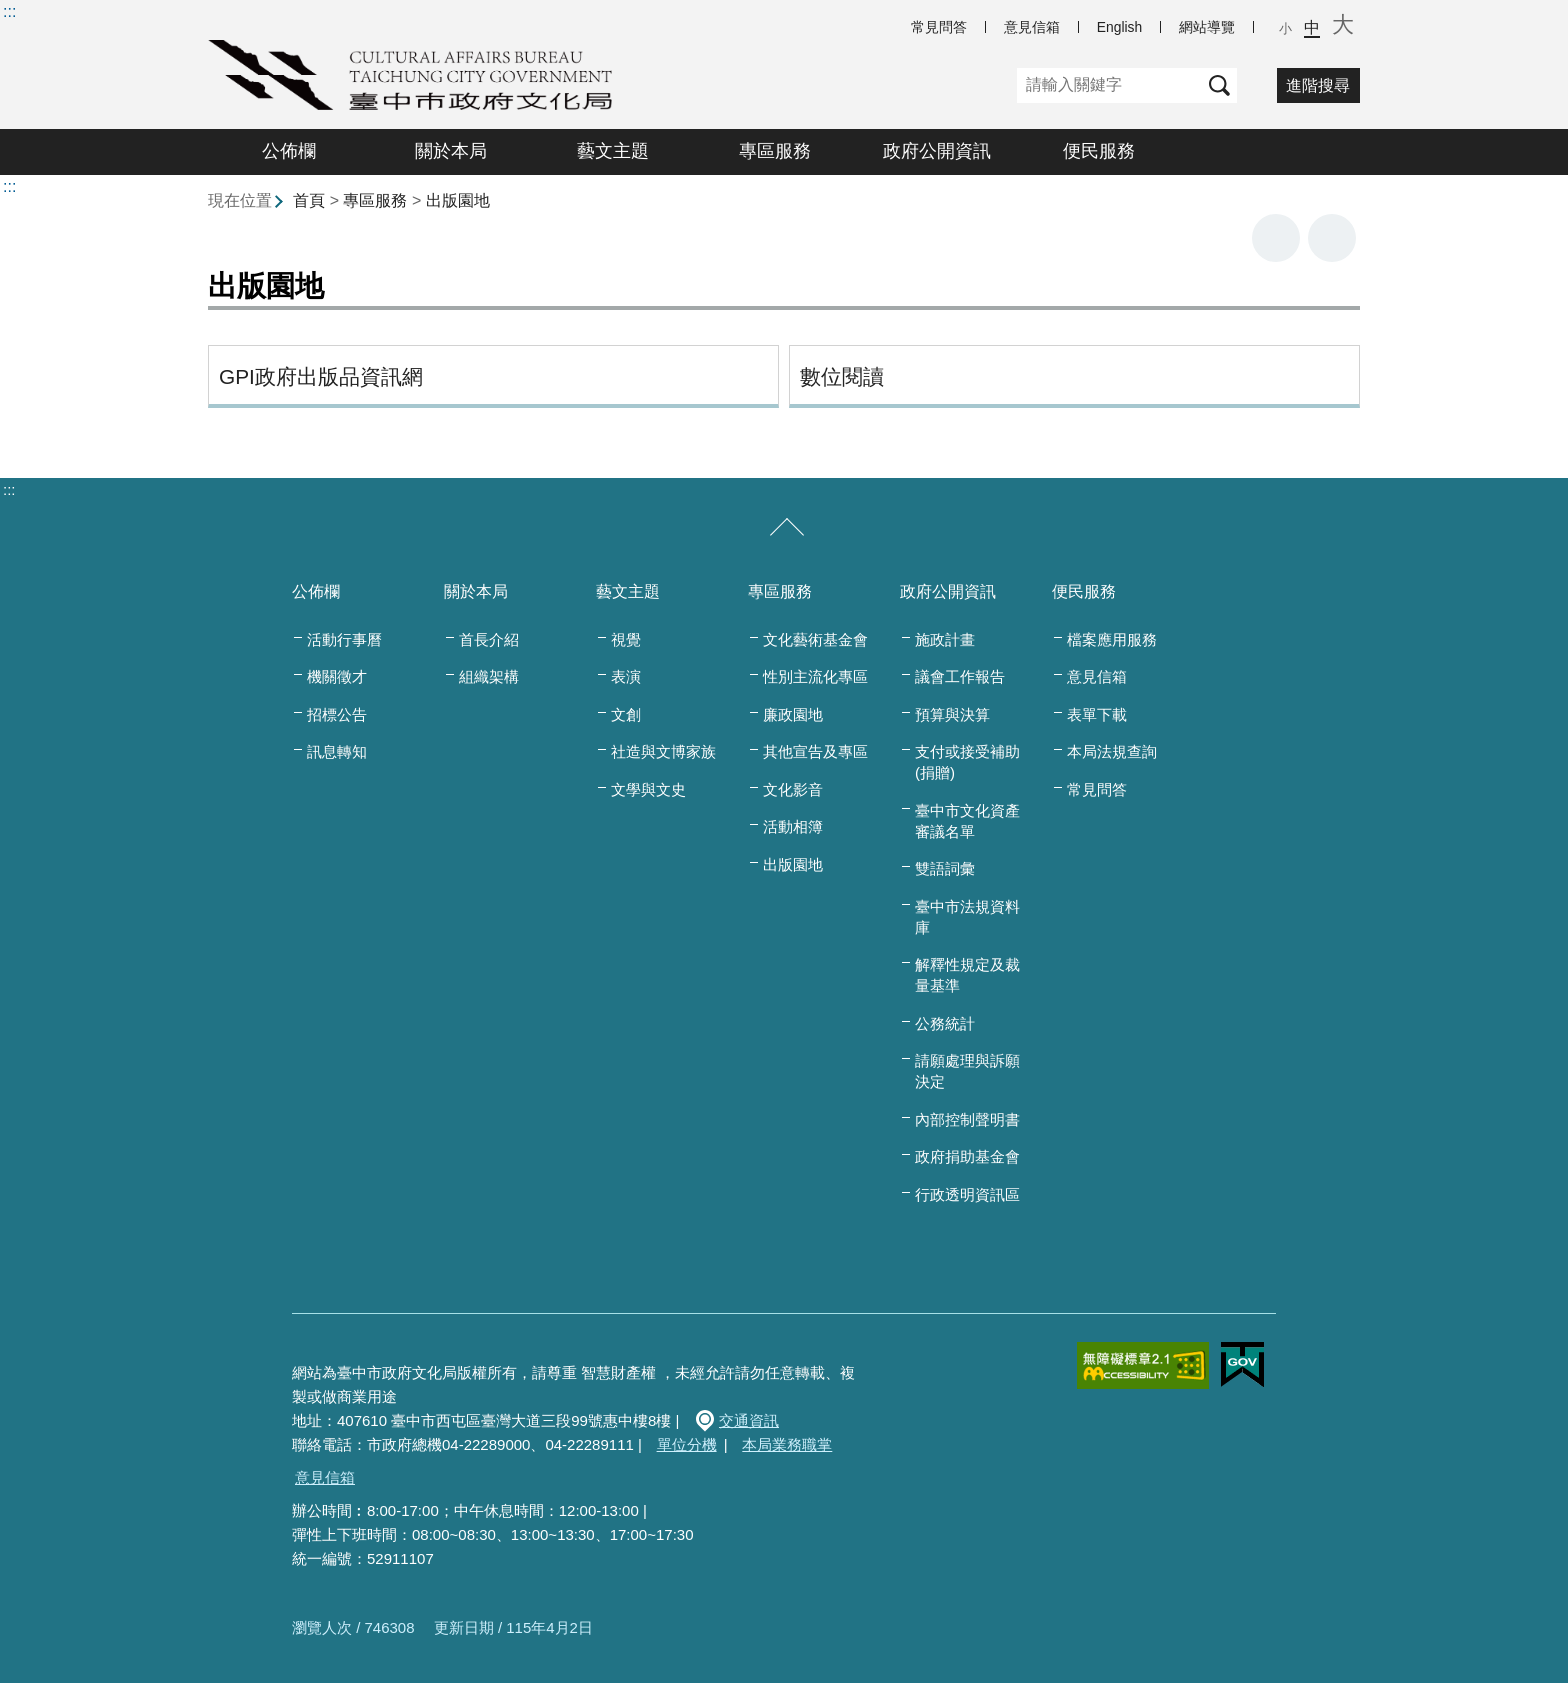 The width and height of the screenshot is (1568, 1683). Describe the element at coordinates (489, 676) in the screenshot. I see `組織架構` at that location.